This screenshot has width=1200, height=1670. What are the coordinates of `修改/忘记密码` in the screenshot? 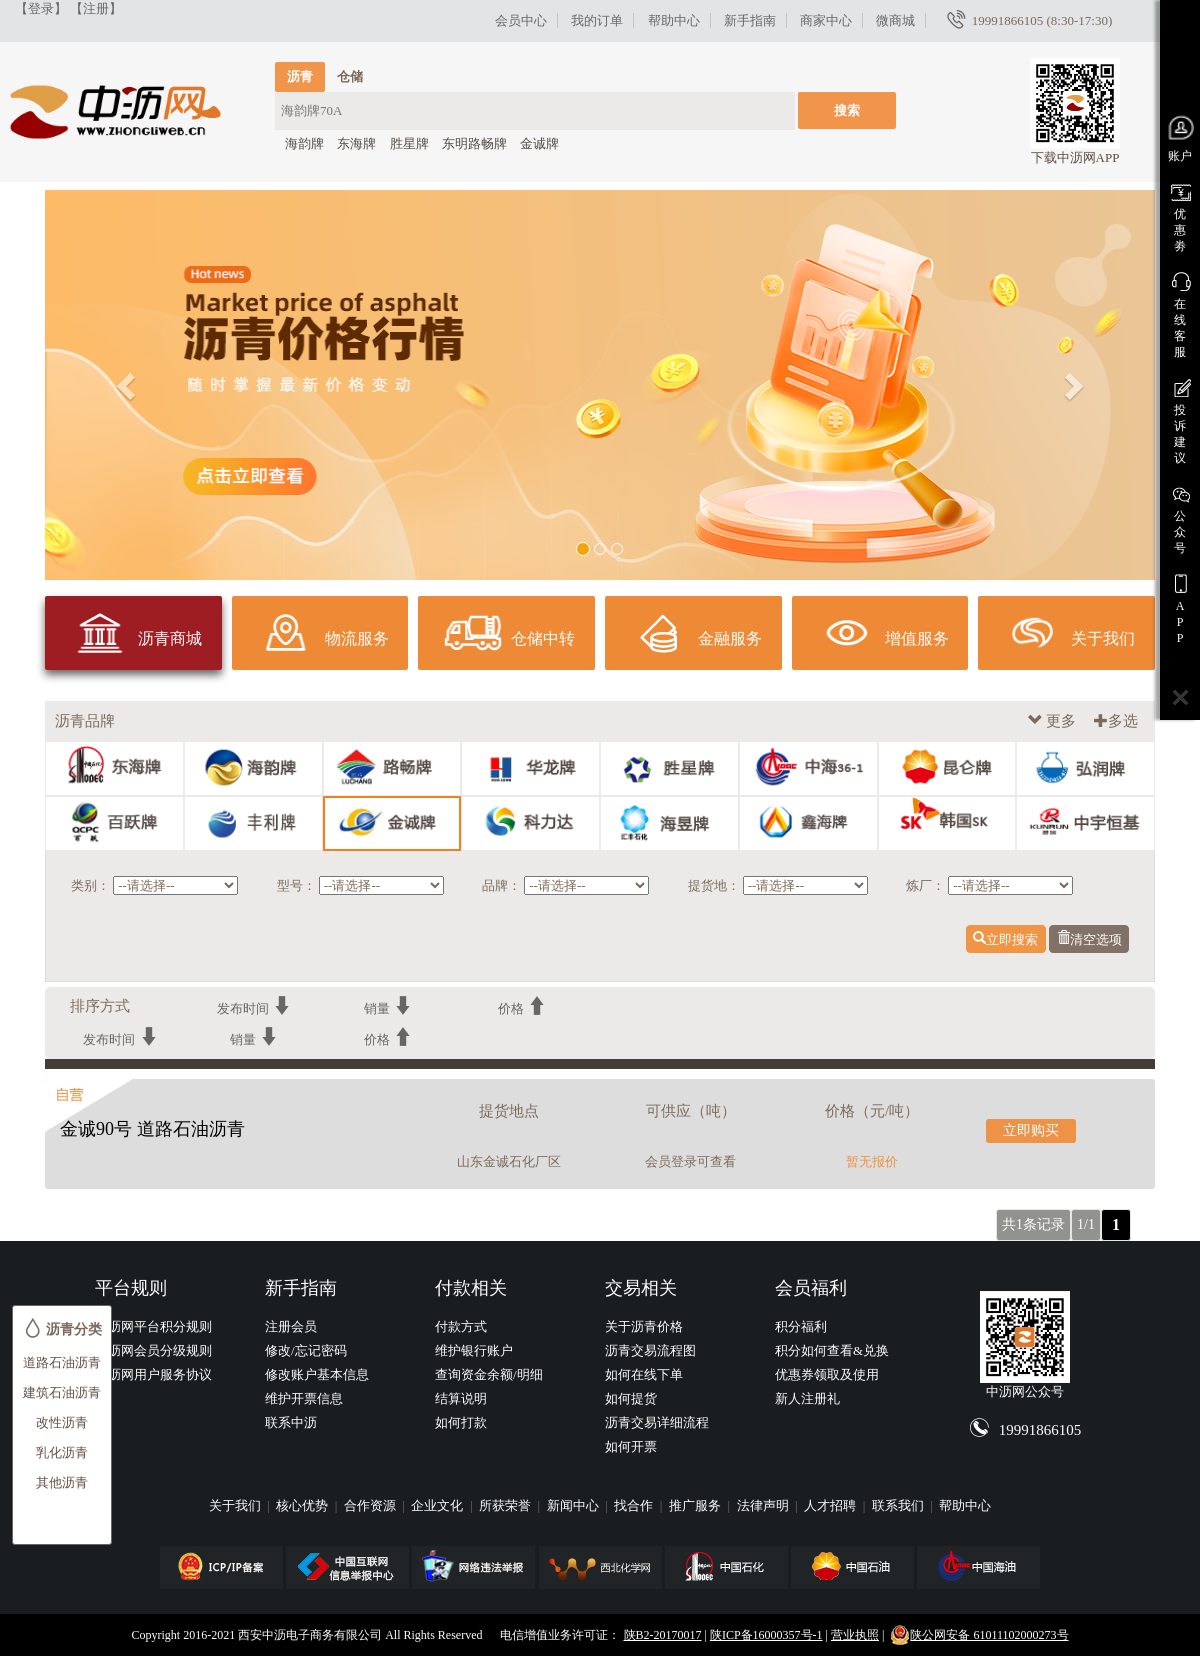 It's located at (306, 1350).